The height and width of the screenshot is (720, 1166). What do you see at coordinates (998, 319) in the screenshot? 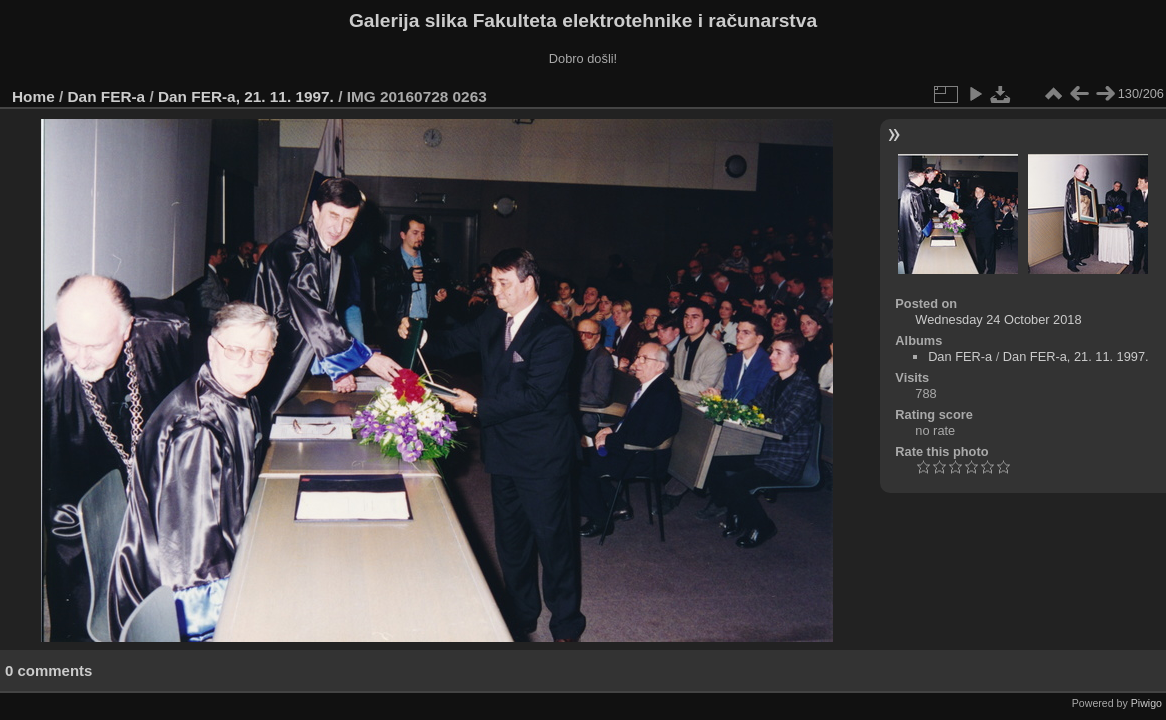
I see `Wednesday 24 October 2018` at bounding box center [998, 319].